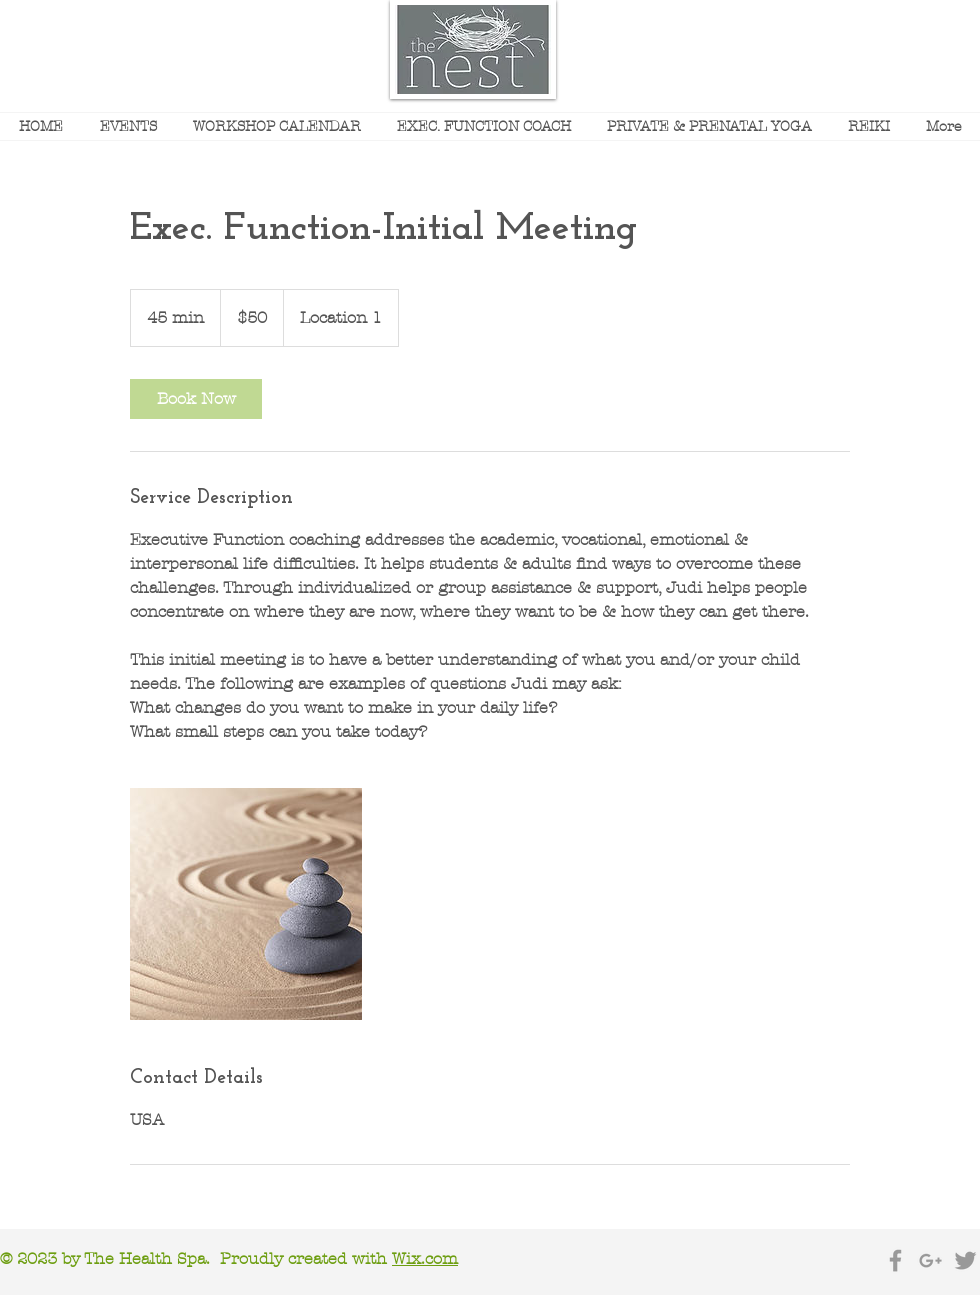 Image resolution: width=980 pixels, height=1295 pixels. Describe the element at coordinates (246, 904) in the screenshot. I see `[Untitled image]` at that location.